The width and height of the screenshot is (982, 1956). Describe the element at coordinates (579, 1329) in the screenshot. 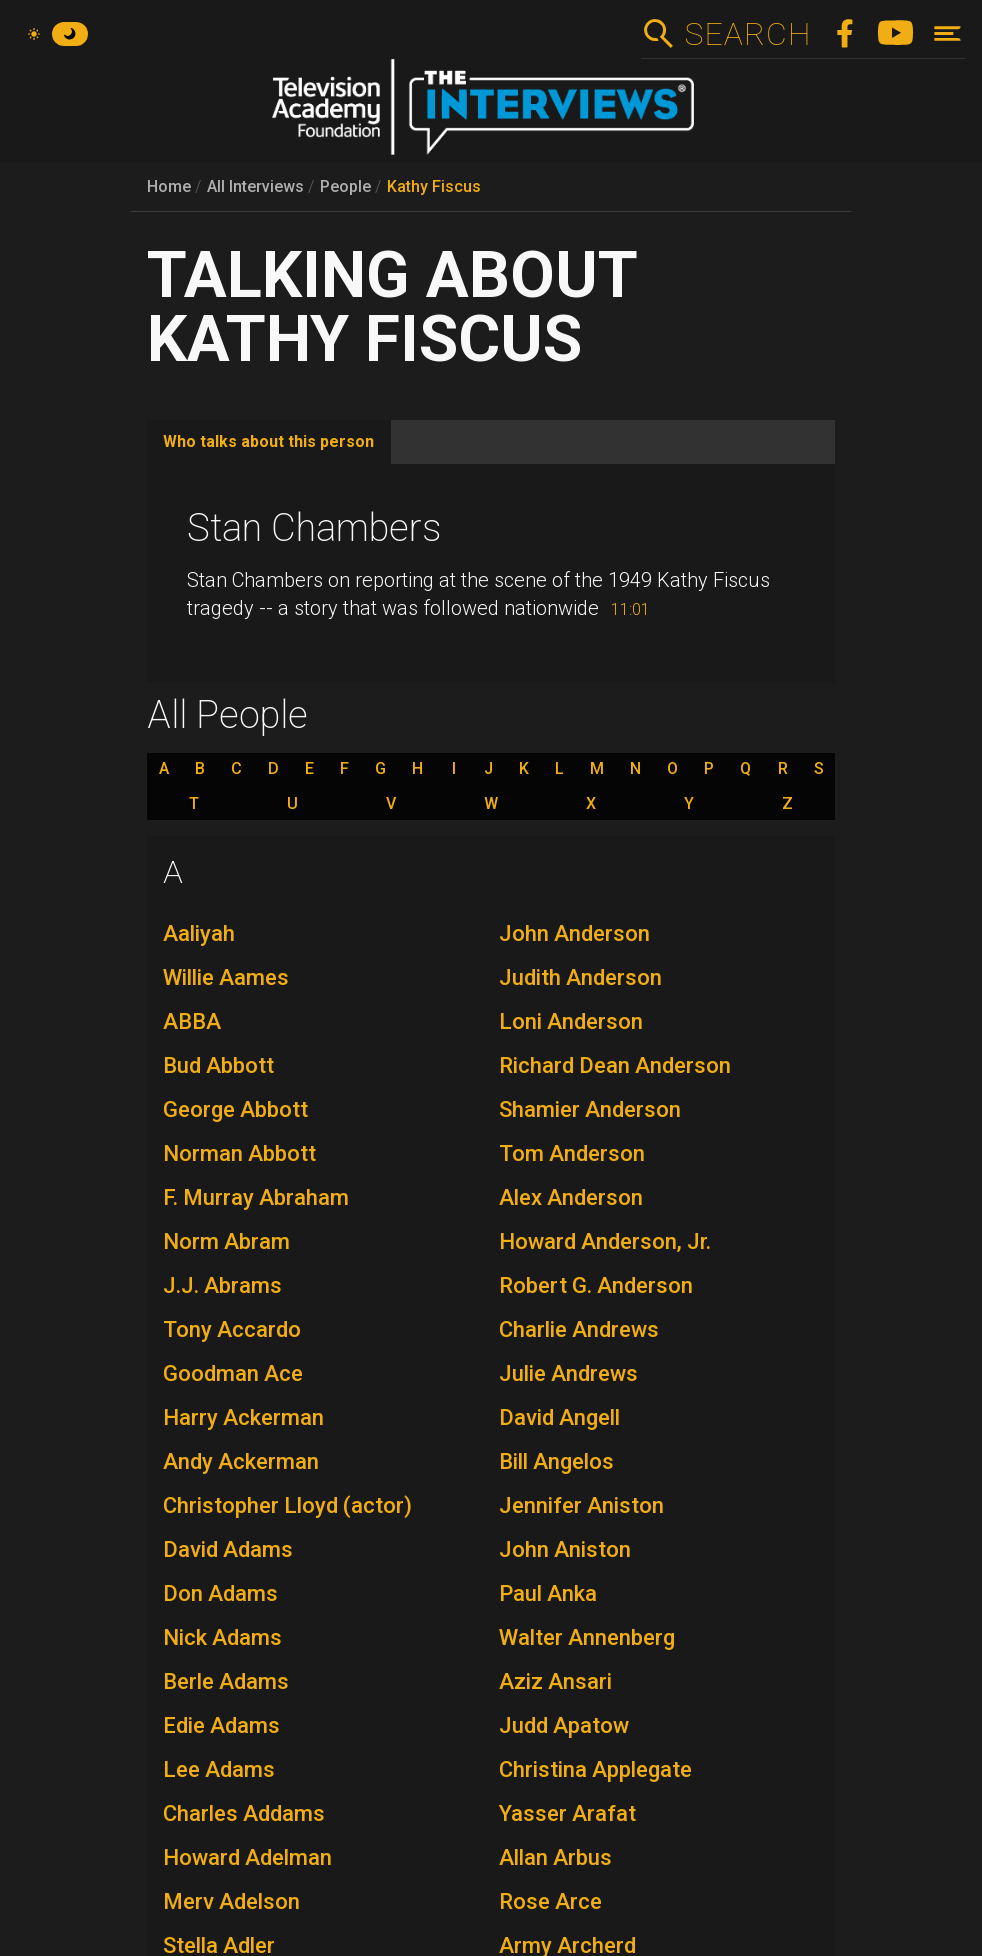

I see `Charlie Andrews` at that location.